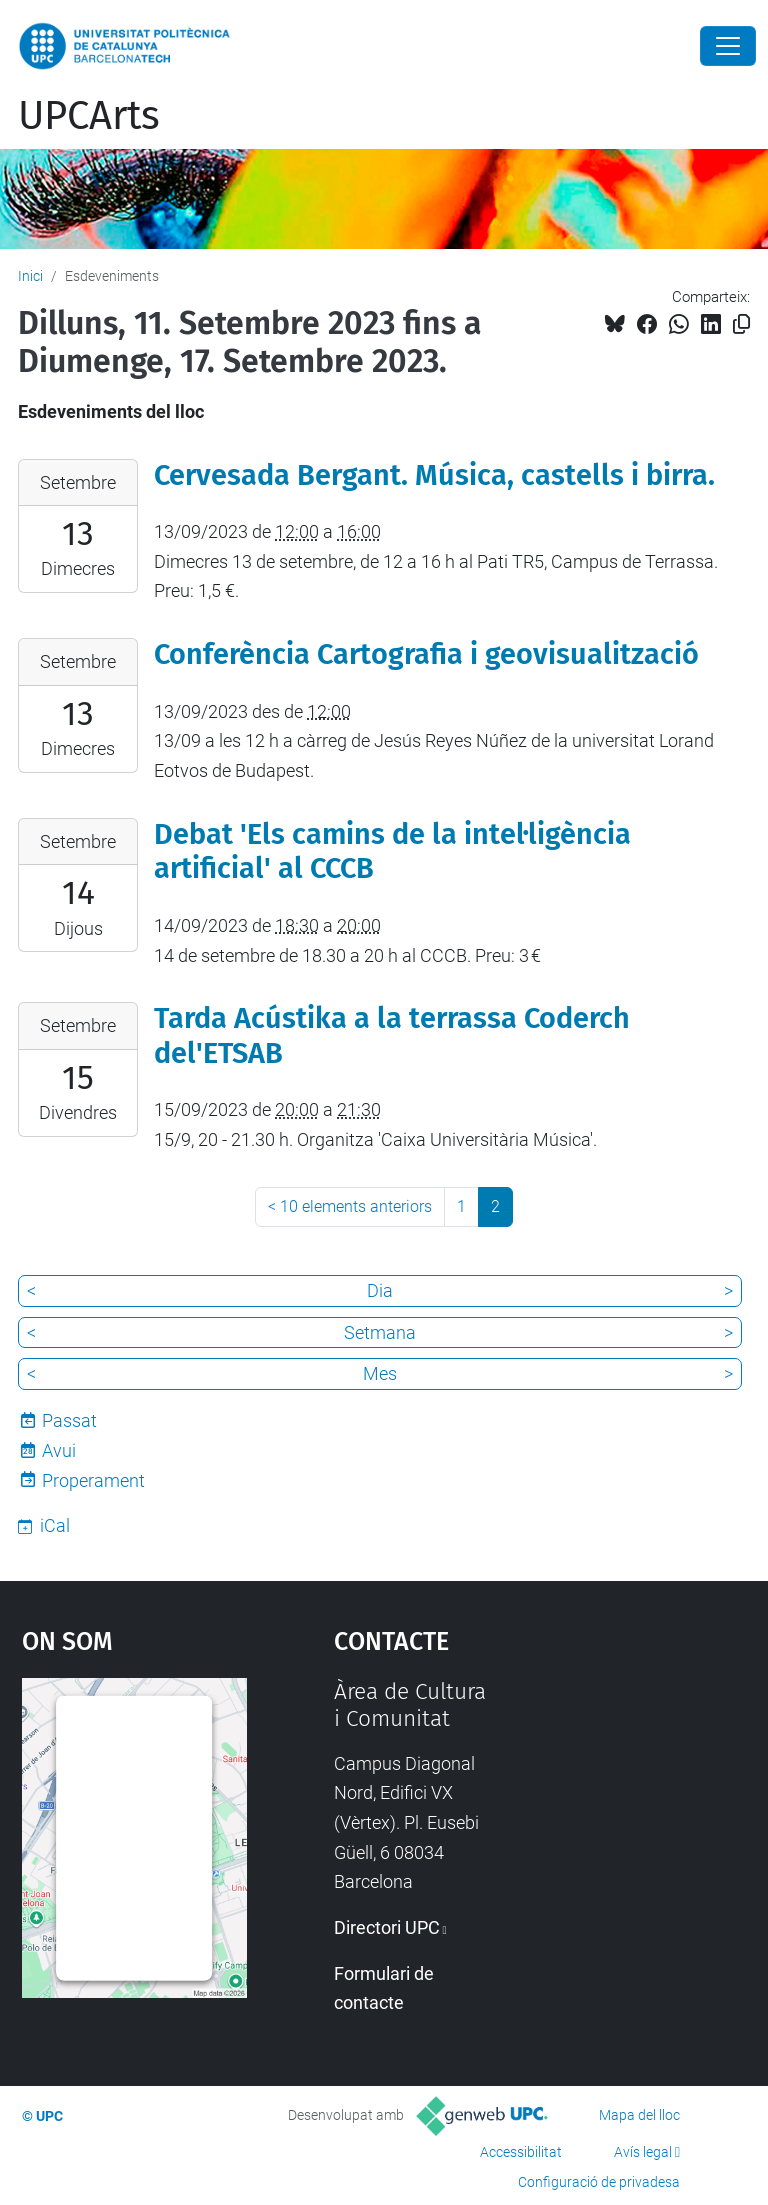  Describe the element at coordinates (30, 276) in the screenshot. I see `Inici` at that location.